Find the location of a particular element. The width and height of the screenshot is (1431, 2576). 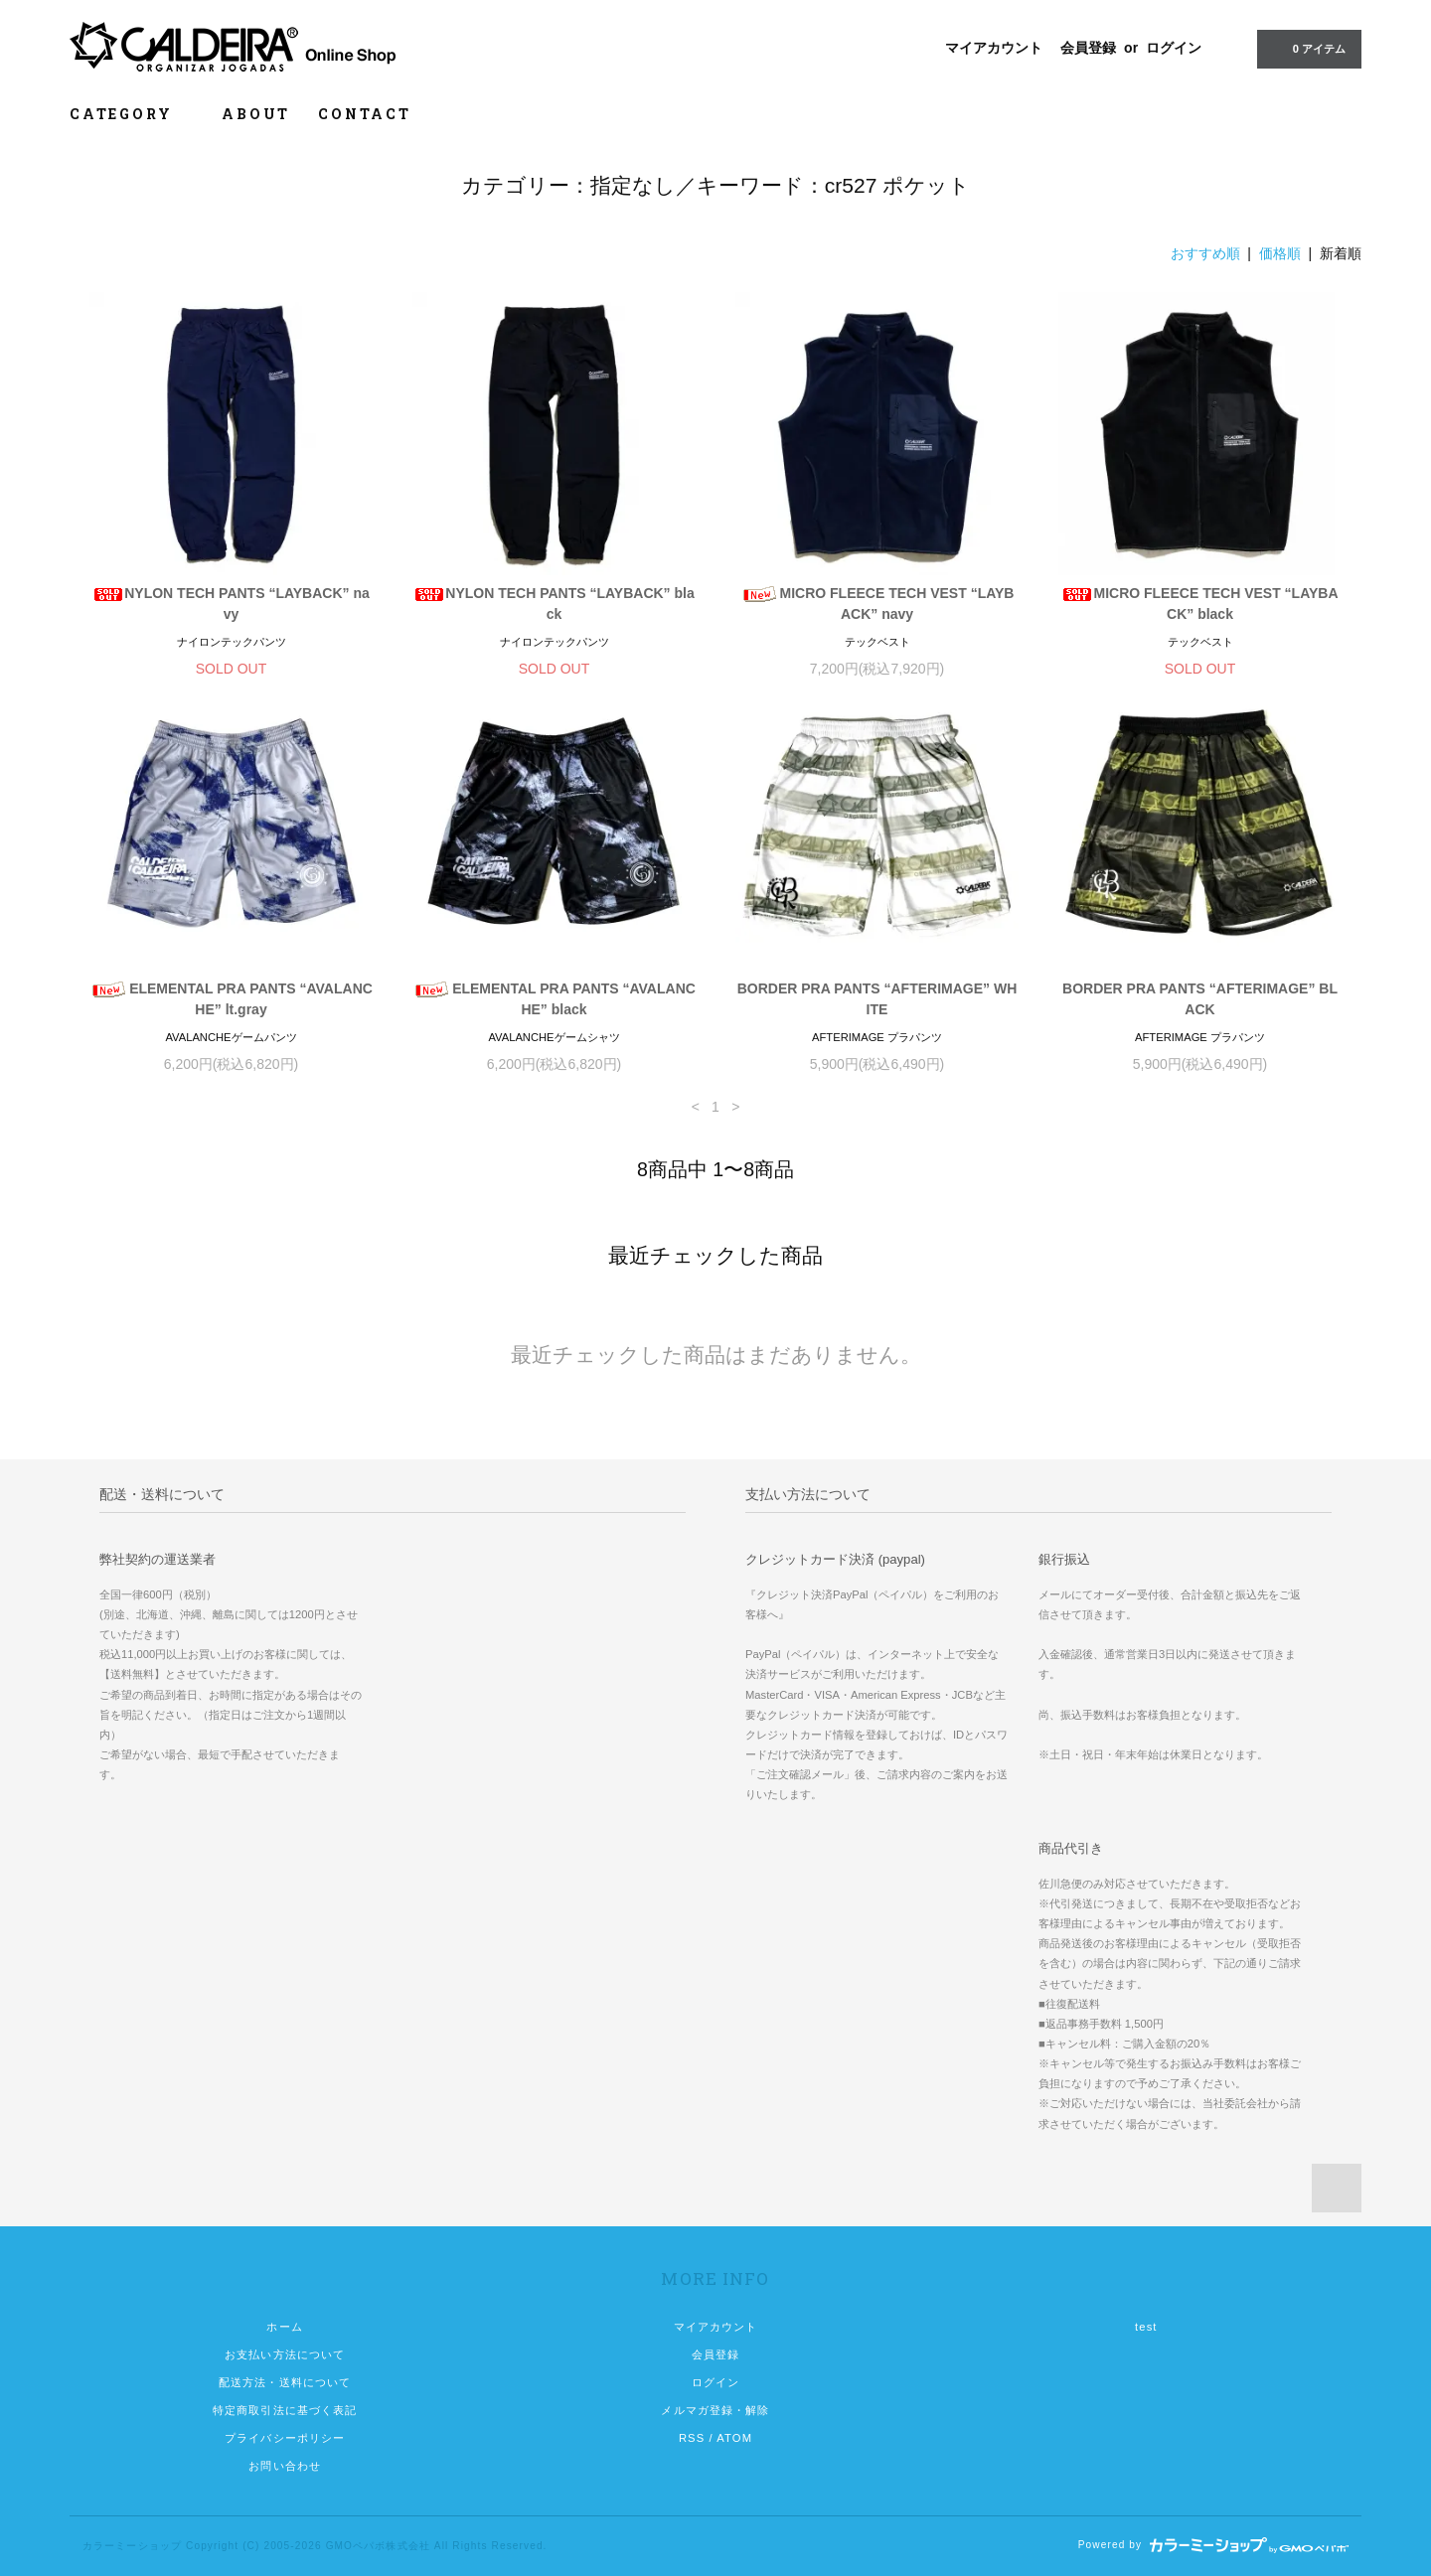

プライバシーポリシー is located at coordinates (285, 2438).